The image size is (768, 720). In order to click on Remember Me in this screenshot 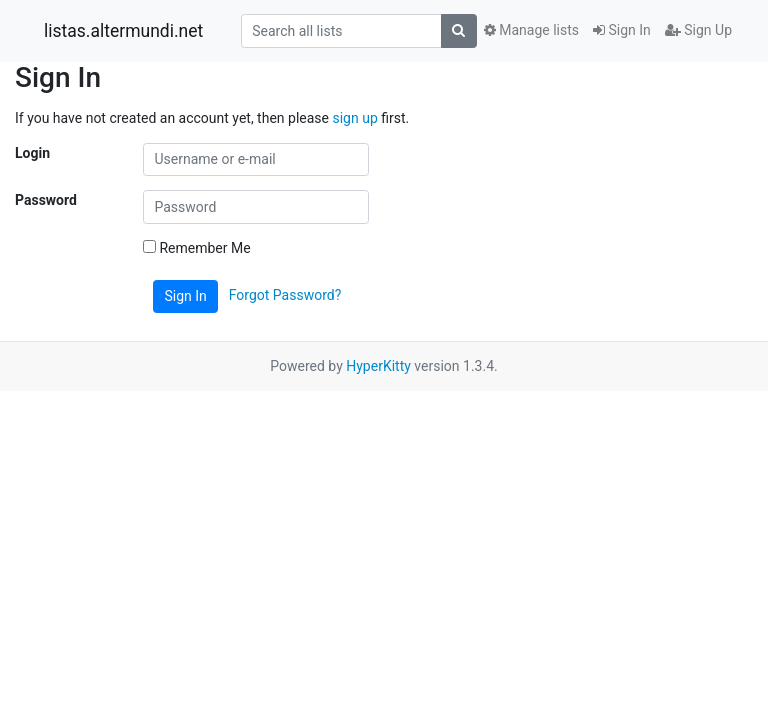, I will do `click(197, 248)`.